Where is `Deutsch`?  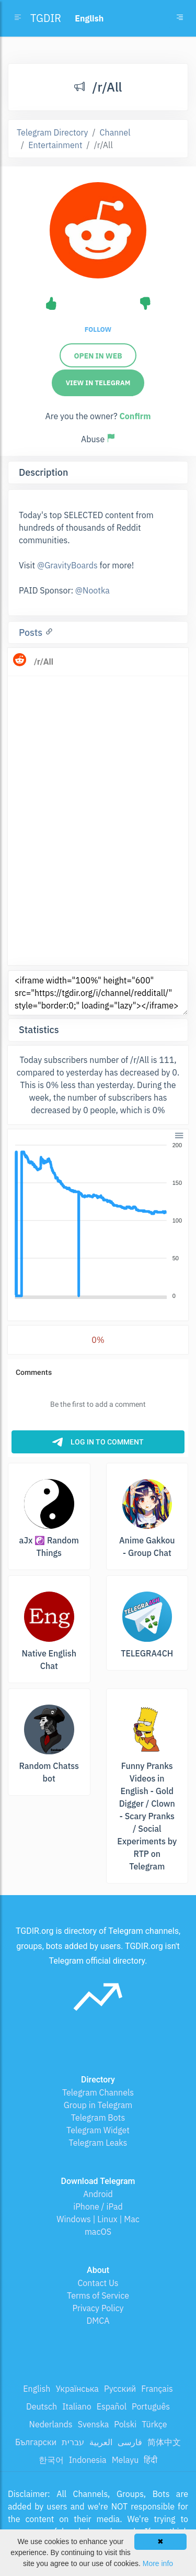
Deutsch is located at coordinates (41, 2406).